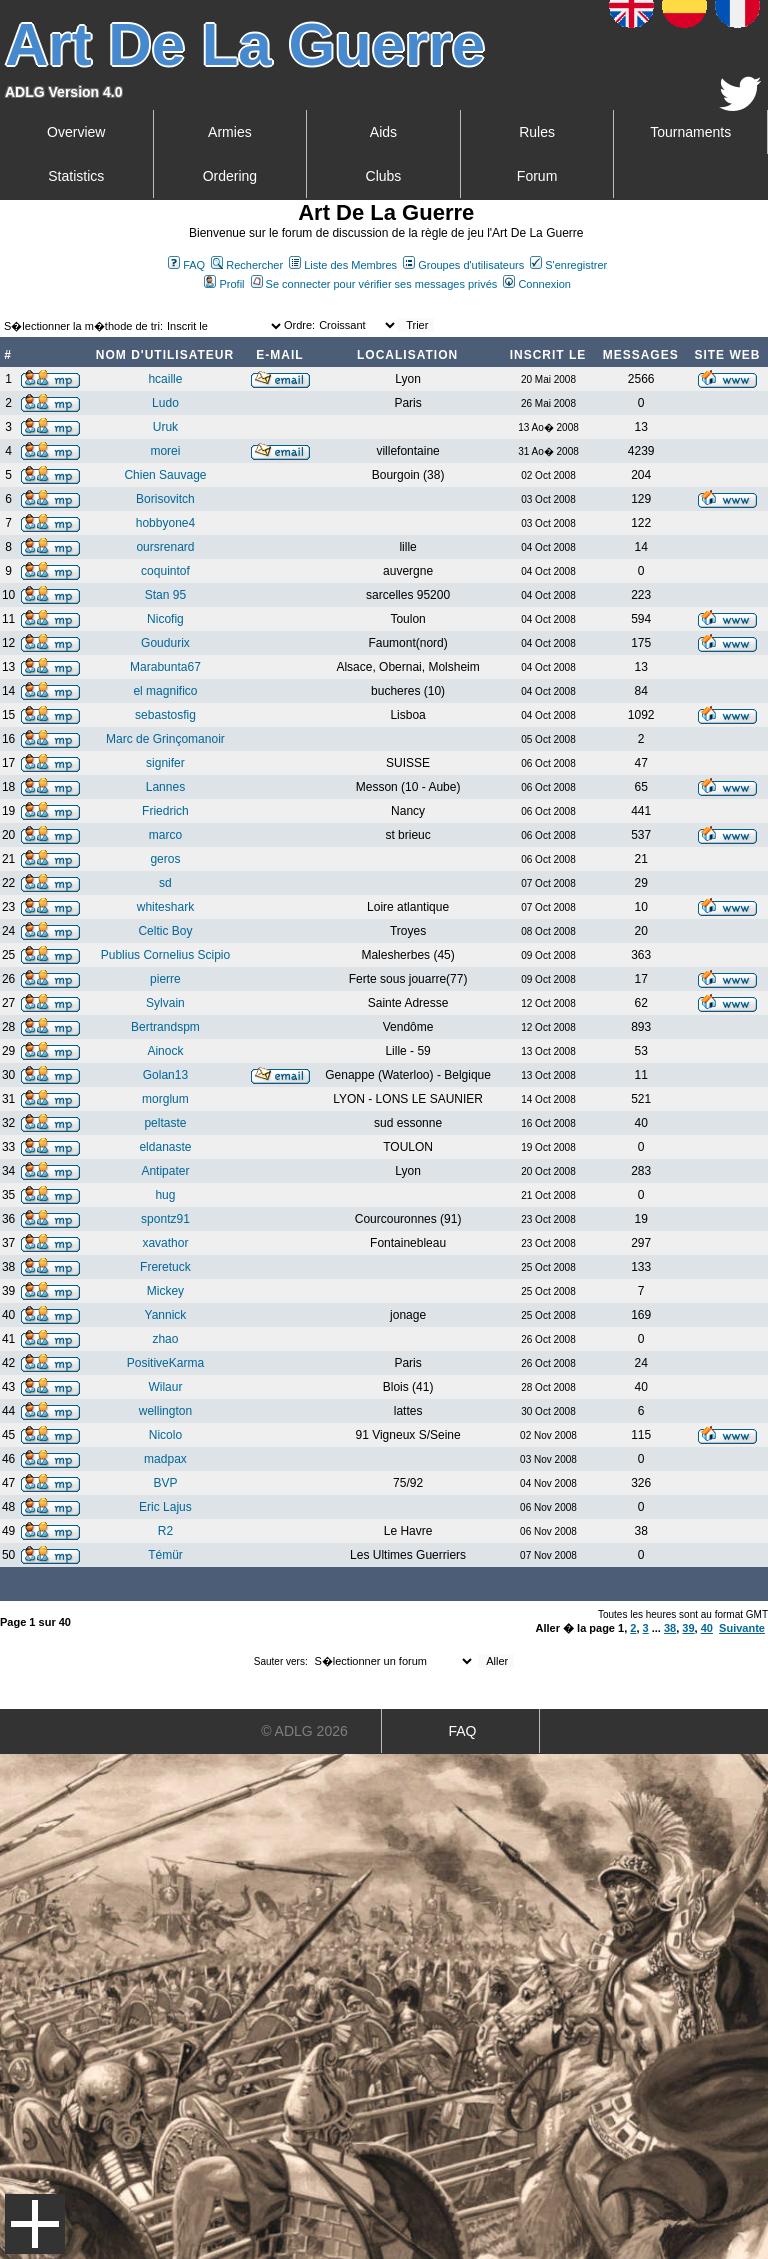 The height and width of the screenshot is (2259, 768). I want to click on Ainock, so click(165, 1051).